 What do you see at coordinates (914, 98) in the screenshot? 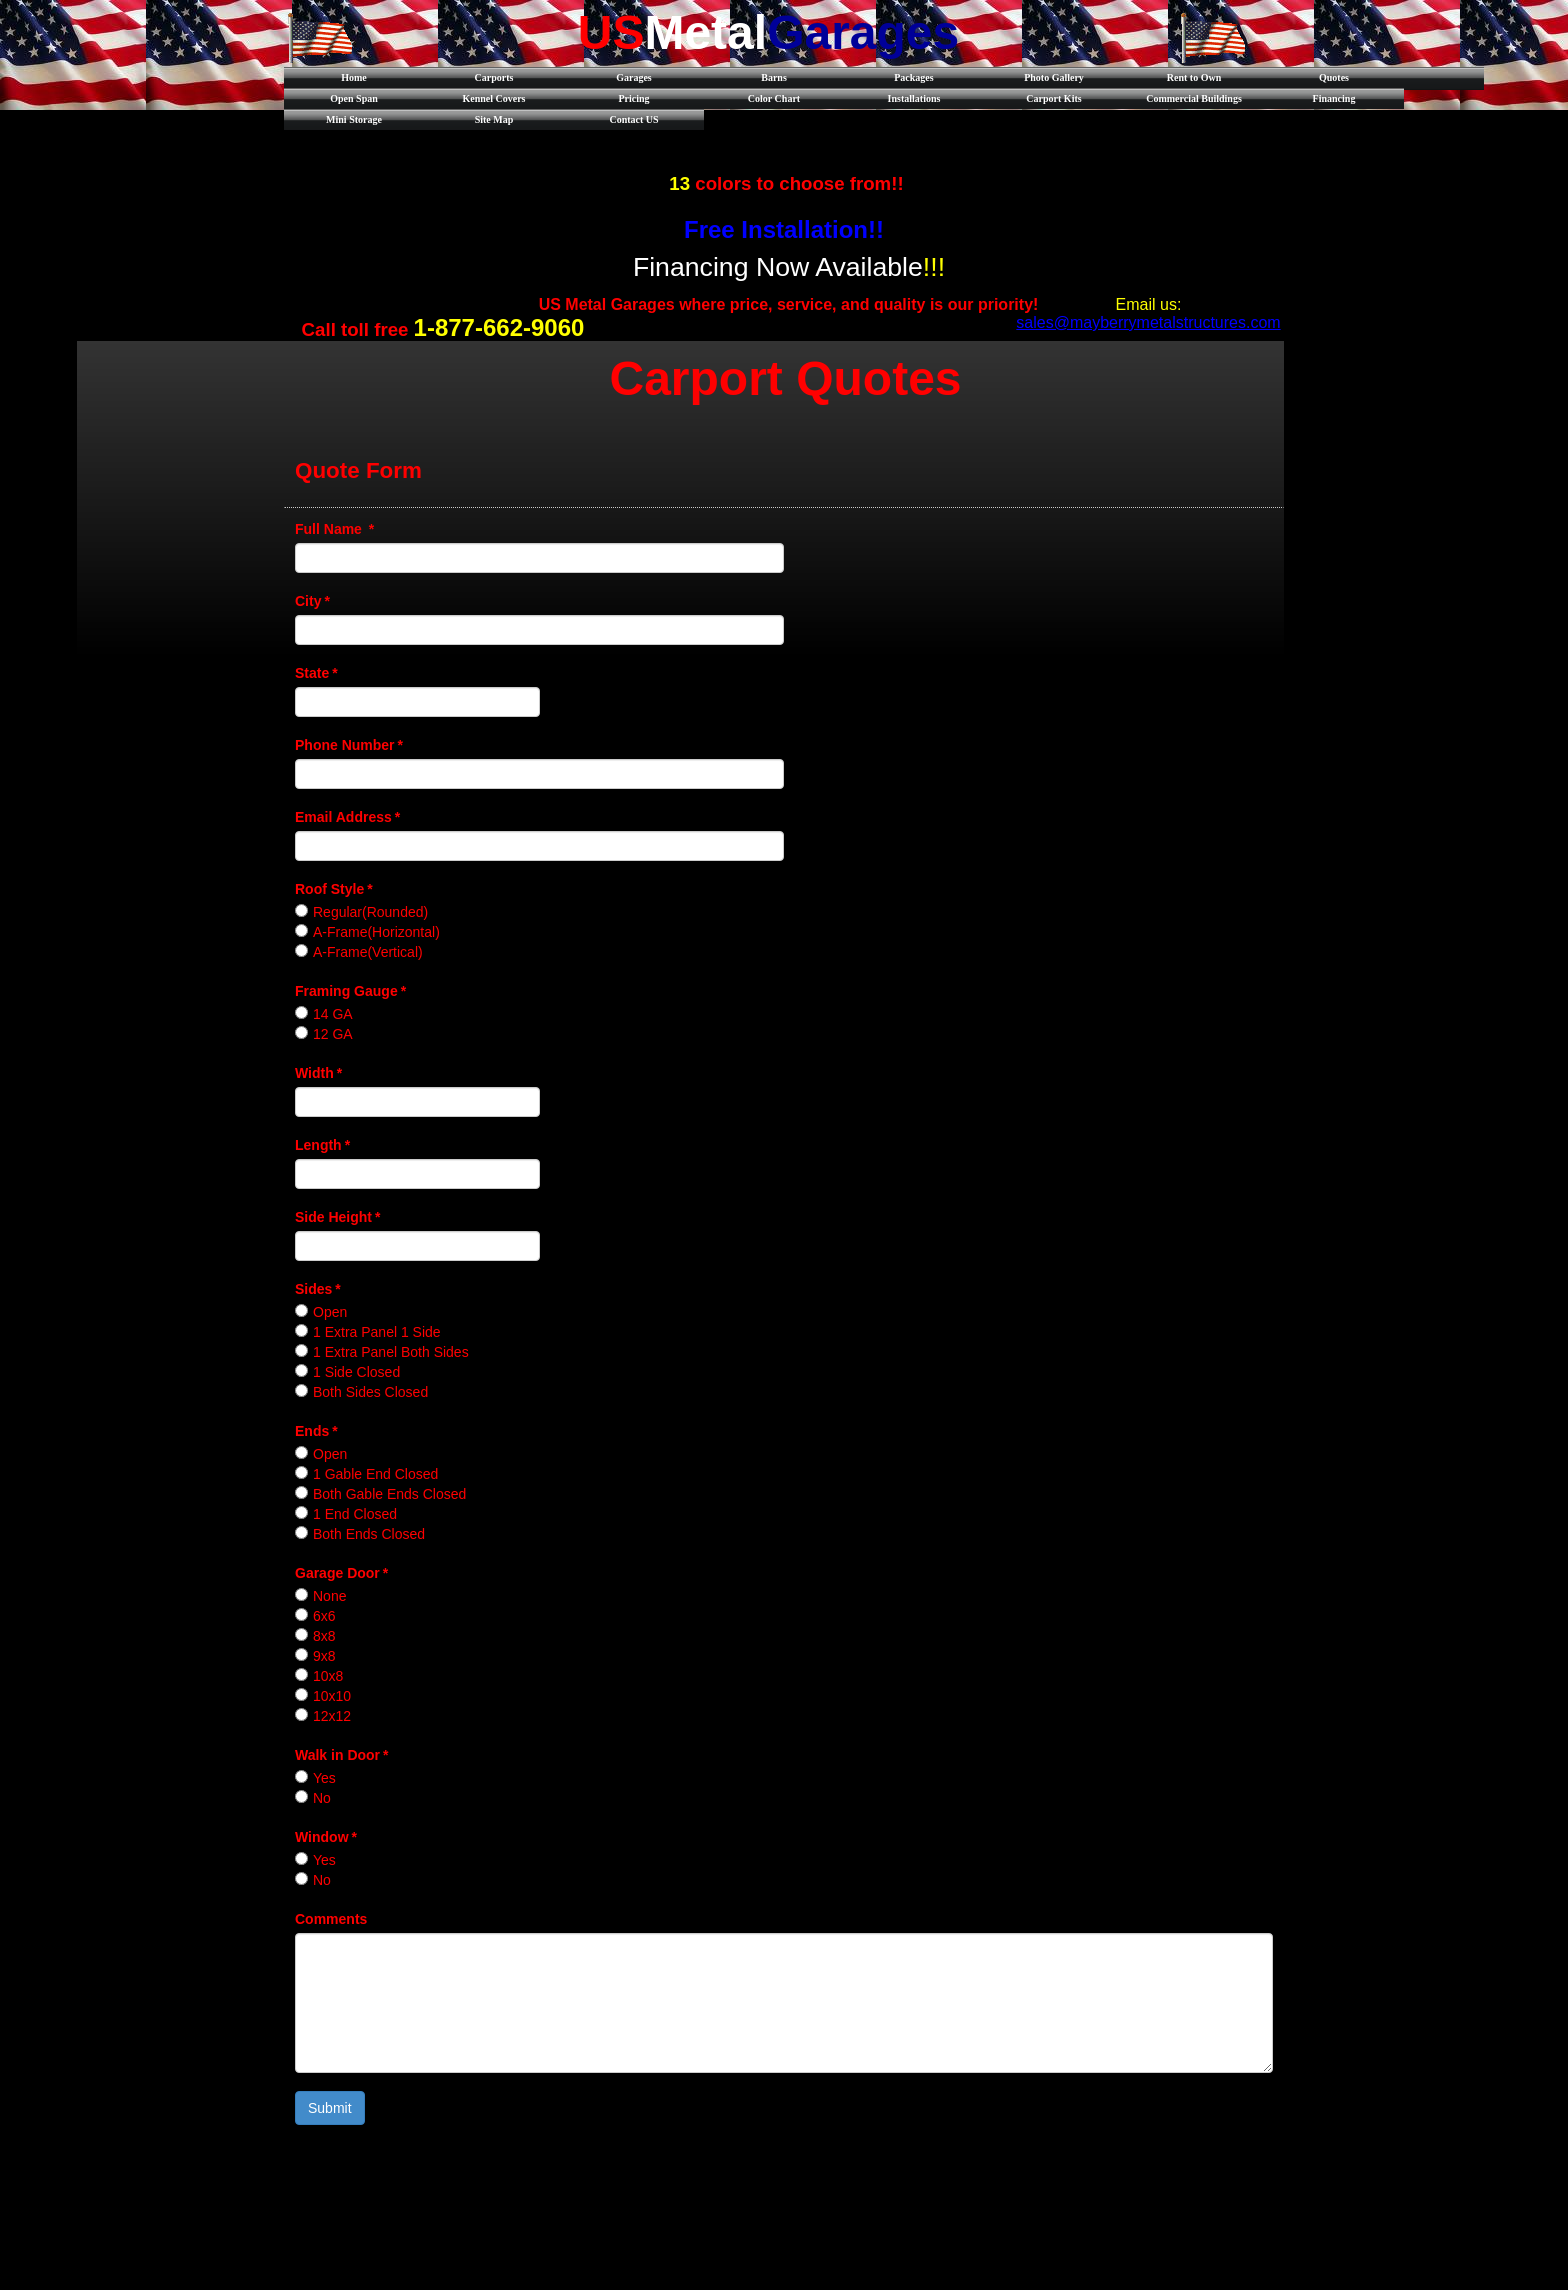
I see `Installations` at bounding box center [914, 98].